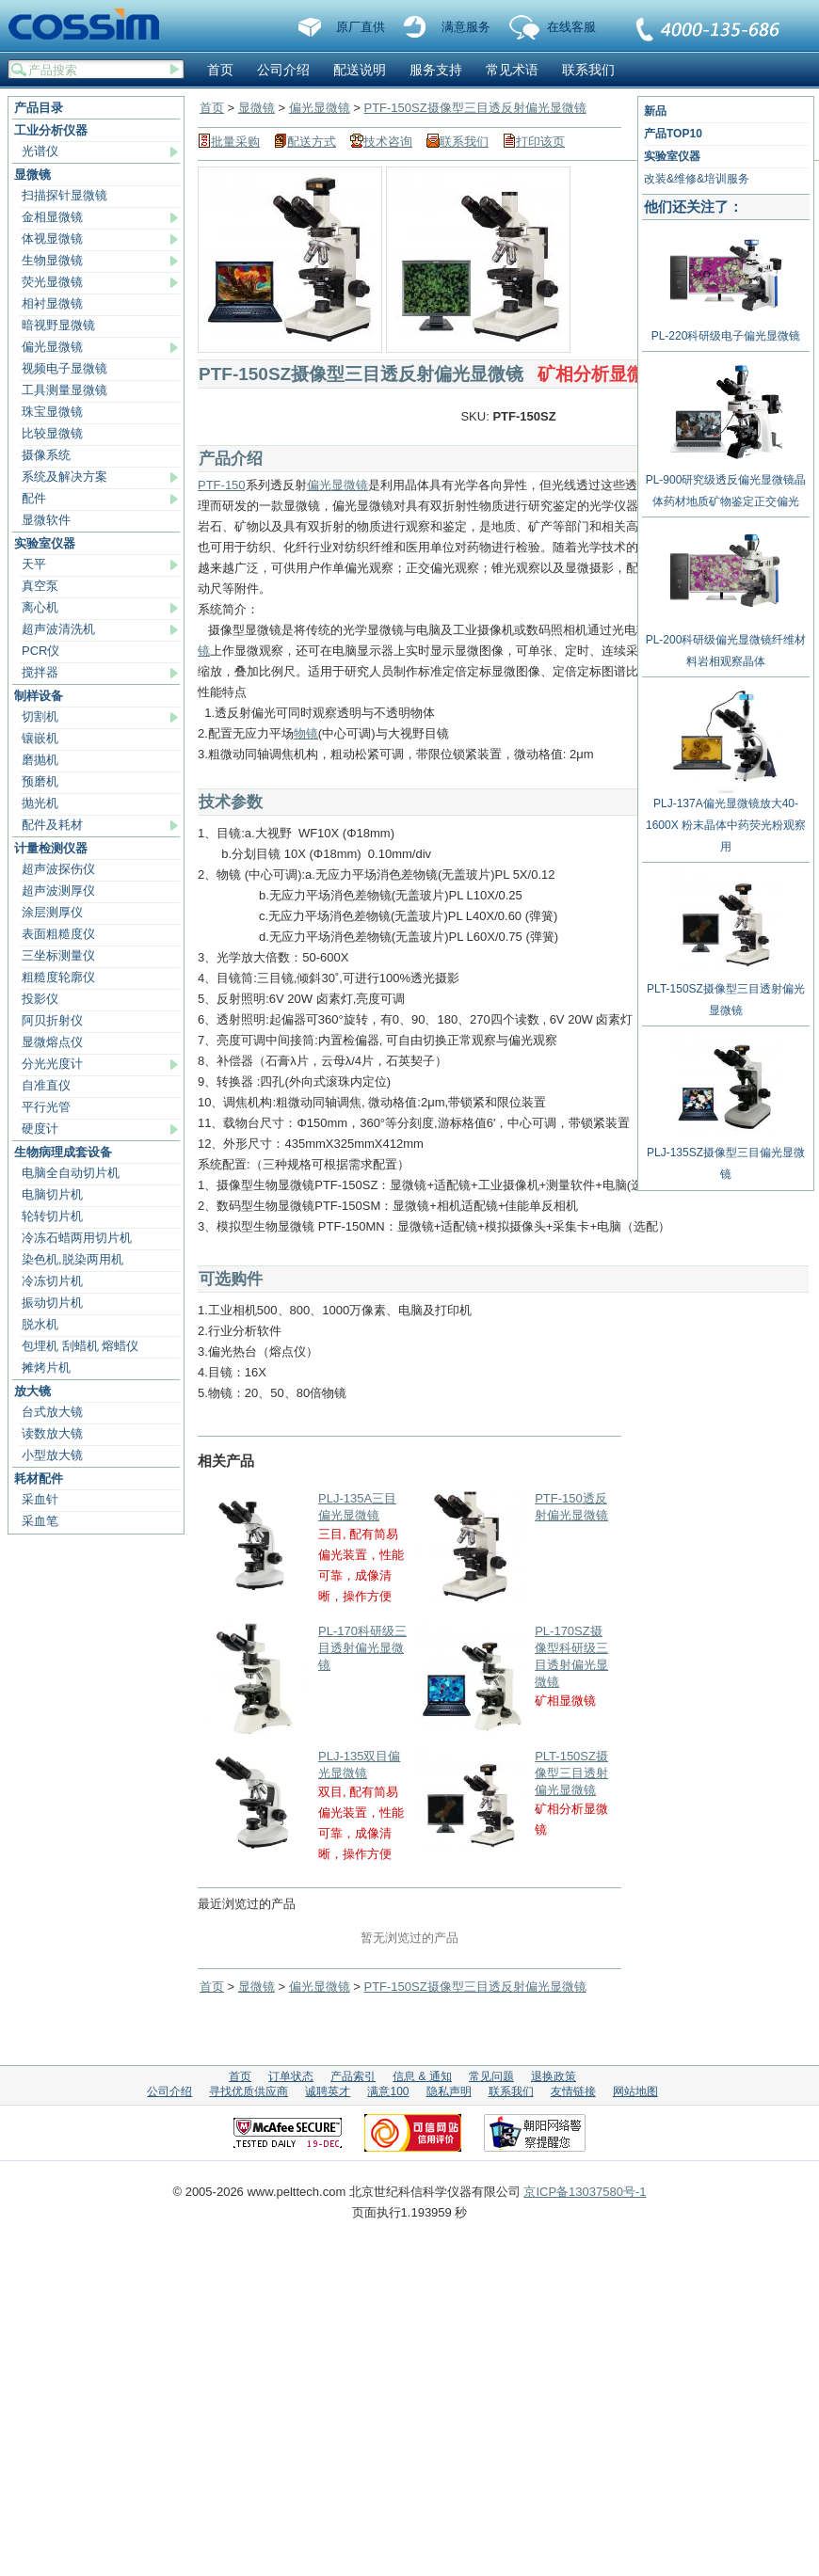 The width and height of the screenshot is (819, 2576). What do you see at coordinates (52, 1433) in the screenshot?
I see `读数放大镜` at bounding box center [52, 1433].